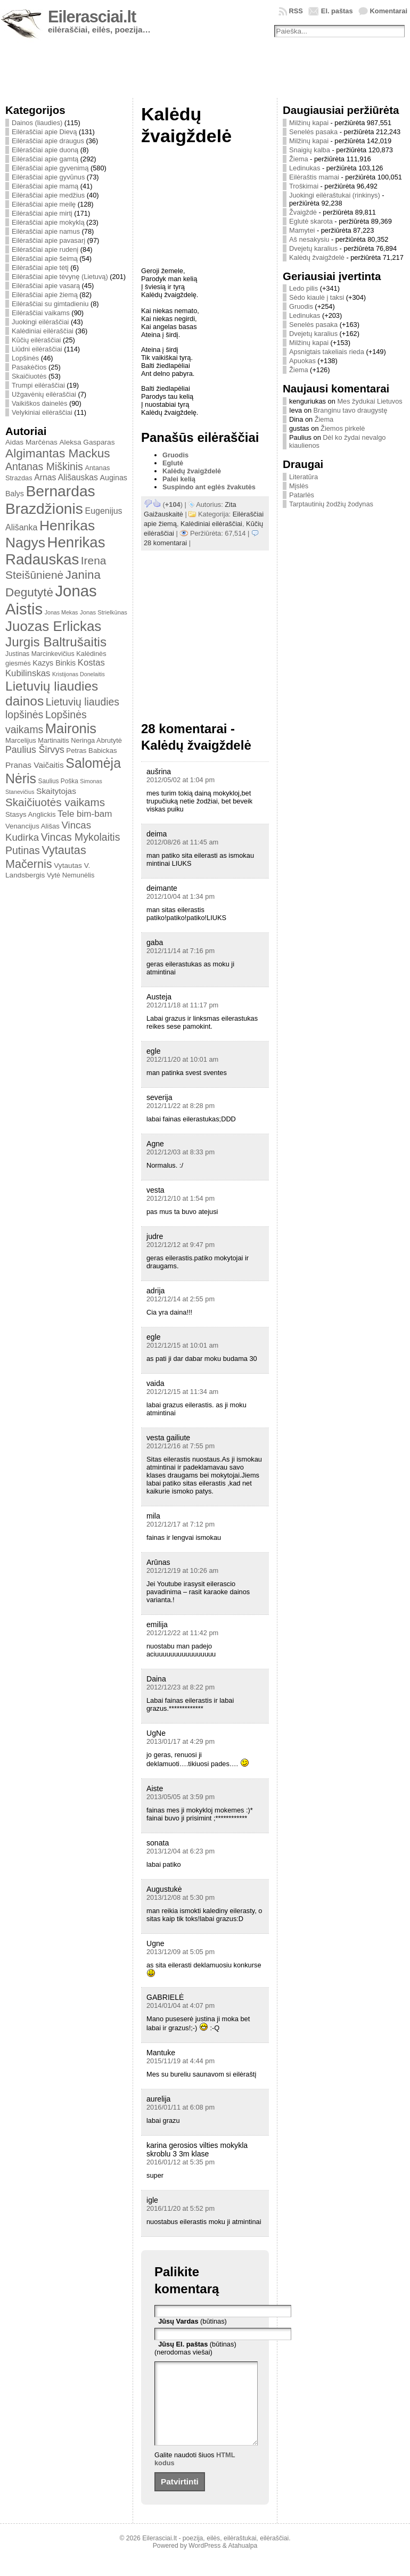  What do you see at coordinates (313, 132) in the screenshot?
I see `Senelės pasaka` at bounding box center [313, 132].